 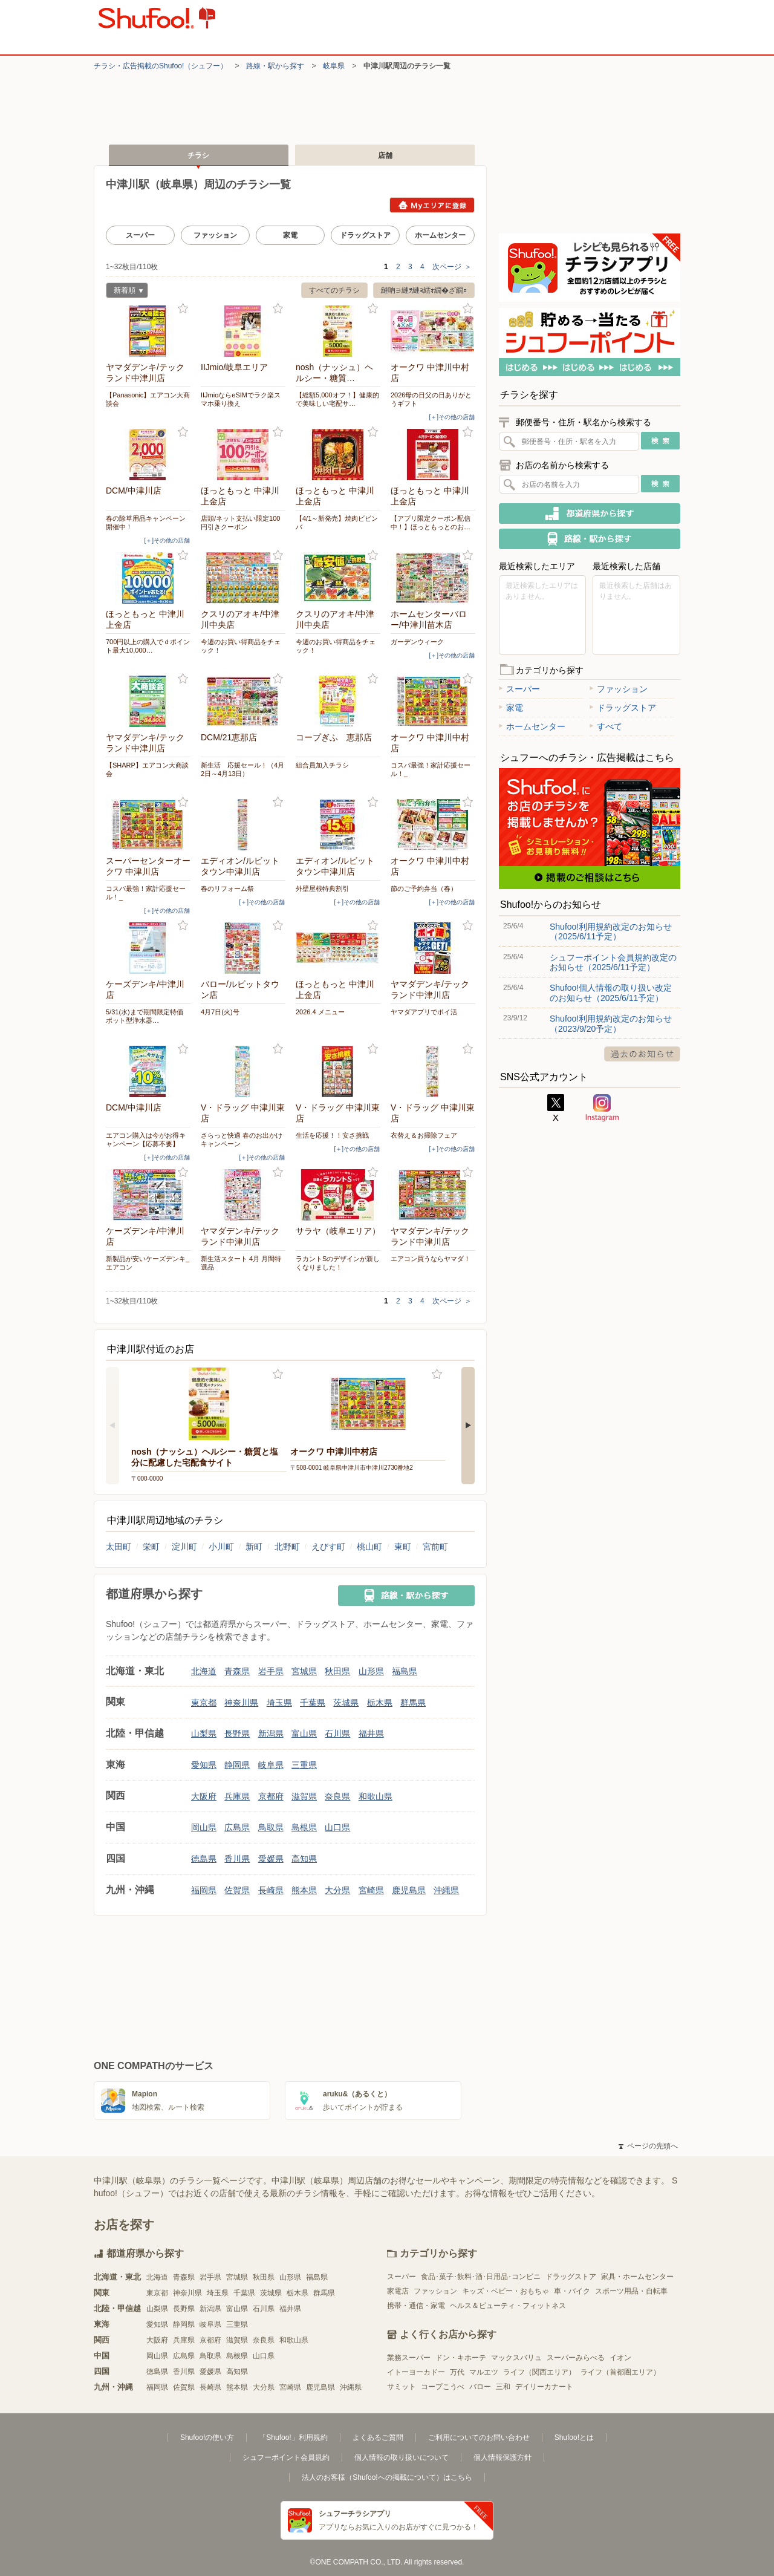 I want to click on コスパ最強！家計応援セール！_, so click(x=430, y=769).